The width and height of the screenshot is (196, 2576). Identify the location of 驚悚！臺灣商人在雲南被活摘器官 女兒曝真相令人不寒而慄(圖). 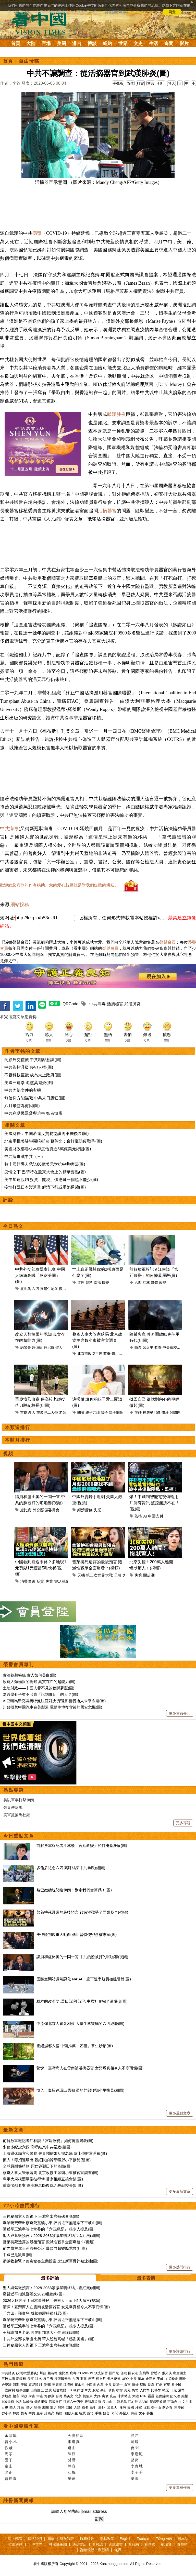
(89, 2068).